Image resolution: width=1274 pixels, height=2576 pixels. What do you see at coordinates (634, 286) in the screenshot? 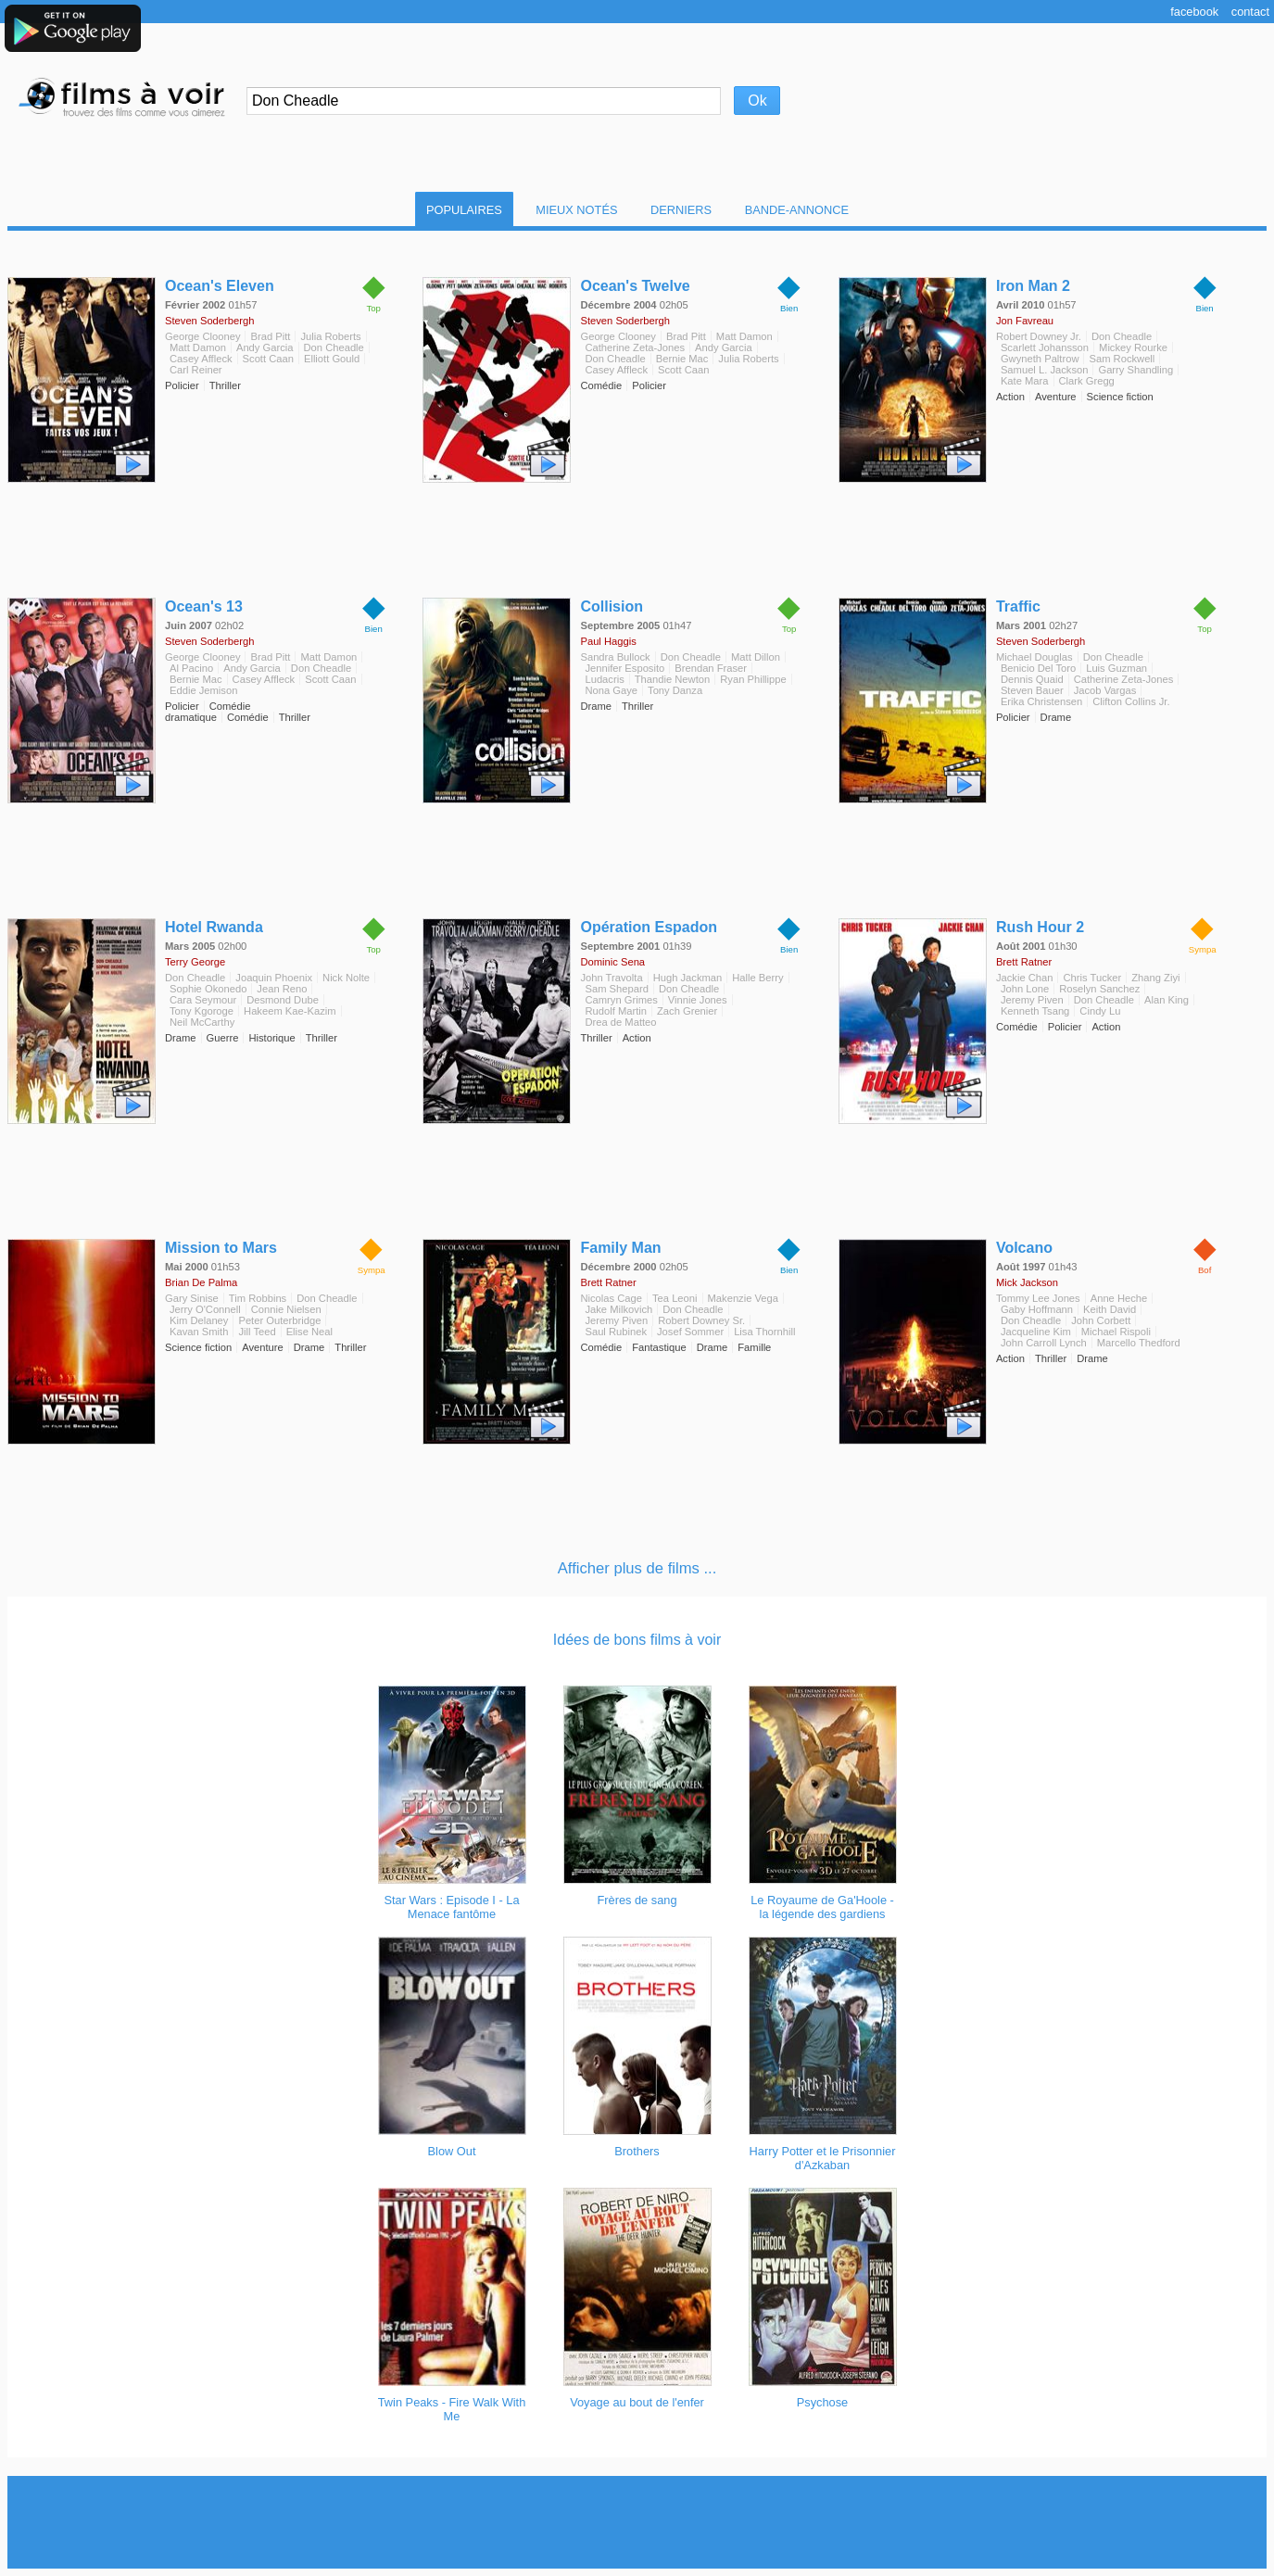
I see `Ocean's Twelve` at bounding box center [634, 286].